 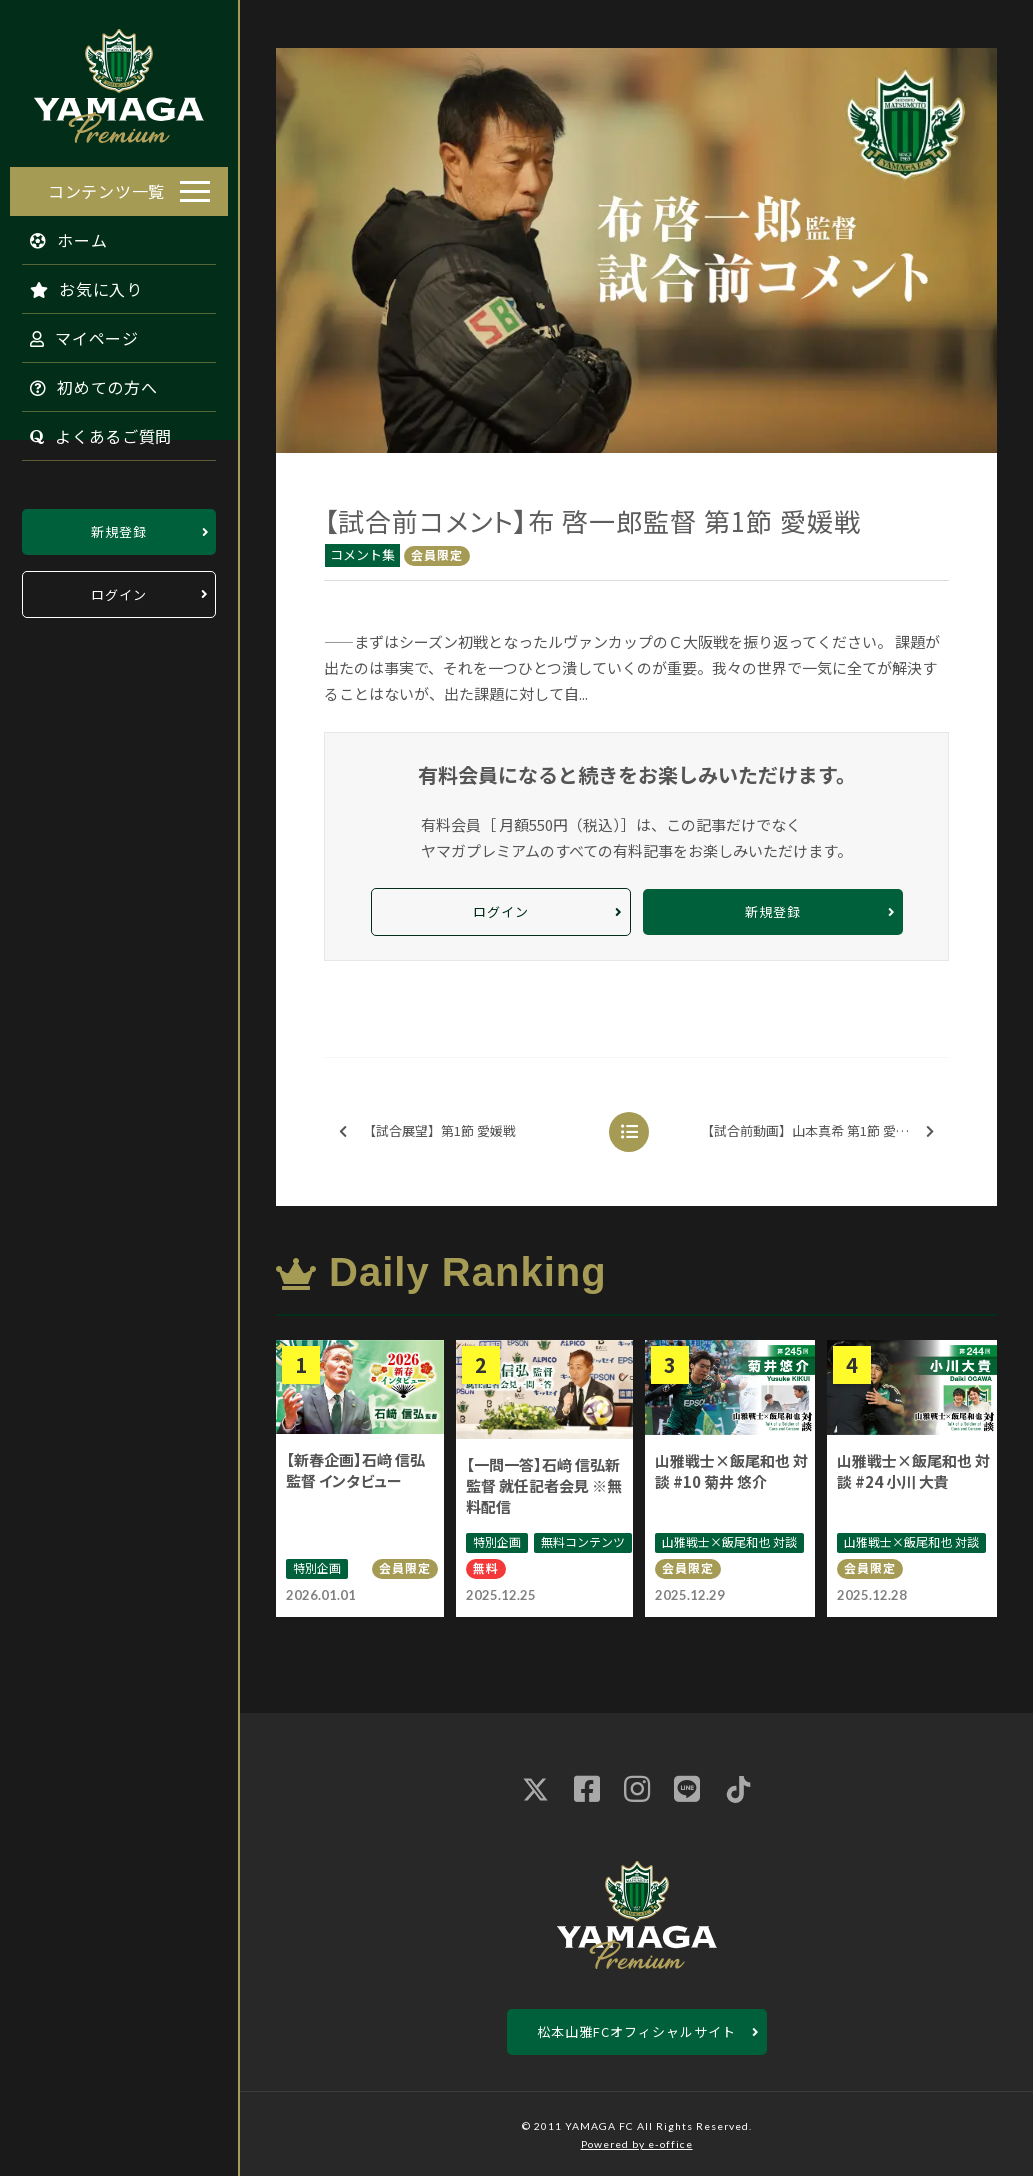 What do you see at coordinates (636, 2031) in the screenshot?
I see `松本山雅FCオフィシャルサイト` at bounding box center [636, 2031].